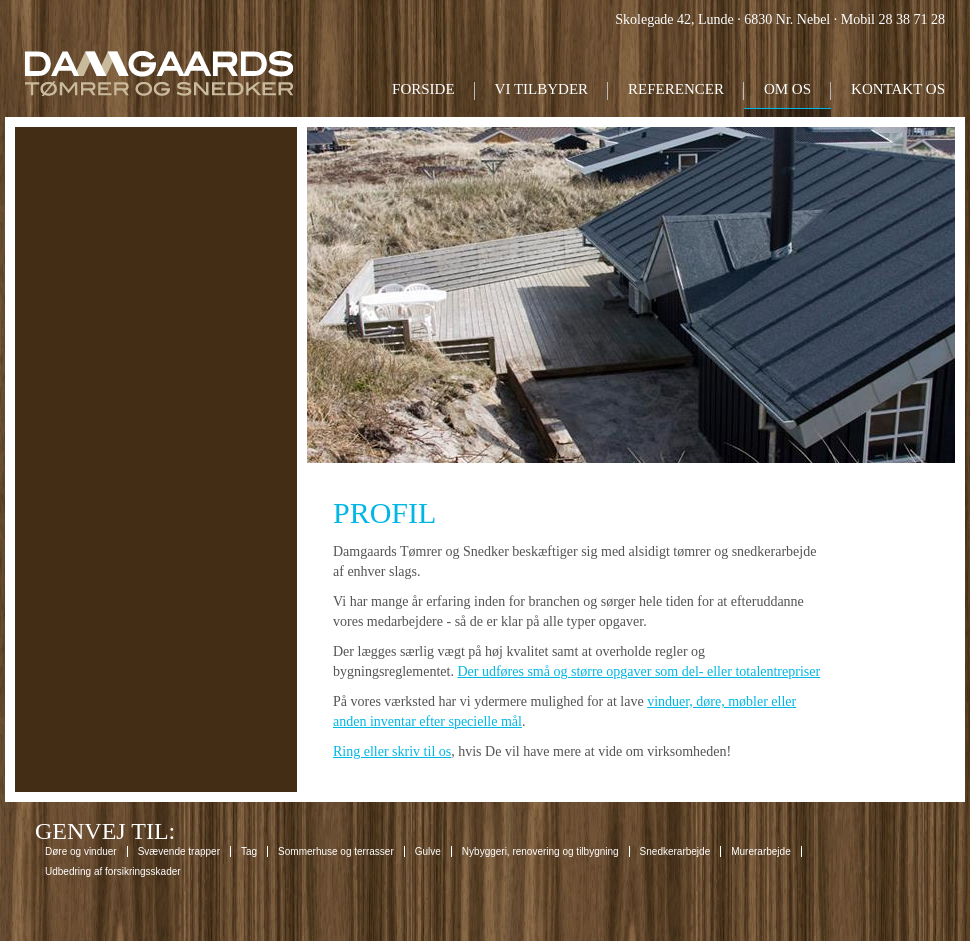  What do you see at coordinates (760, 851) in the screenshot?
I see `Murerarbejde` at bounding box center [760, 851].